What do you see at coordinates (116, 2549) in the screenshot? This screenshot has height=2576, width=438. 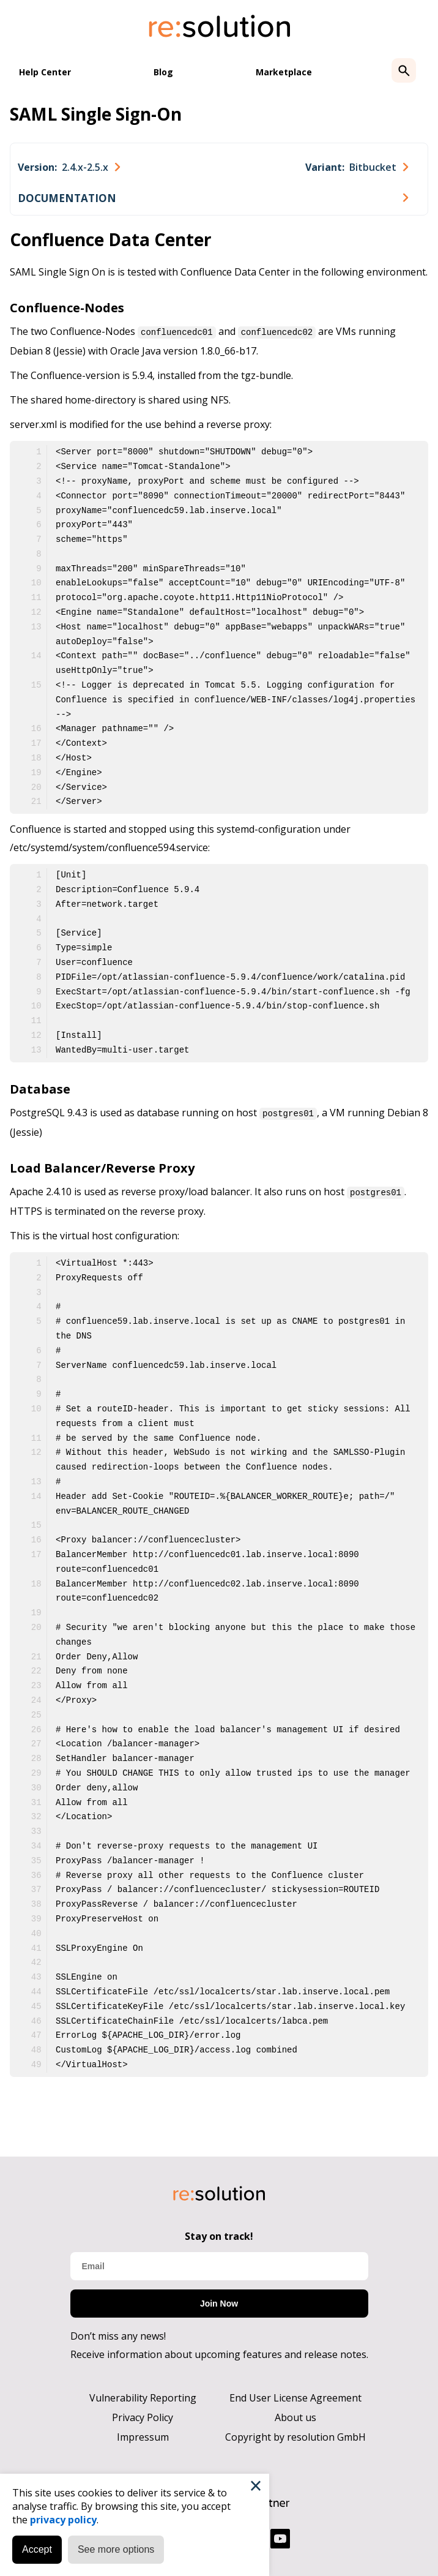 I see `See more options` at bounding box center [116, 2549].